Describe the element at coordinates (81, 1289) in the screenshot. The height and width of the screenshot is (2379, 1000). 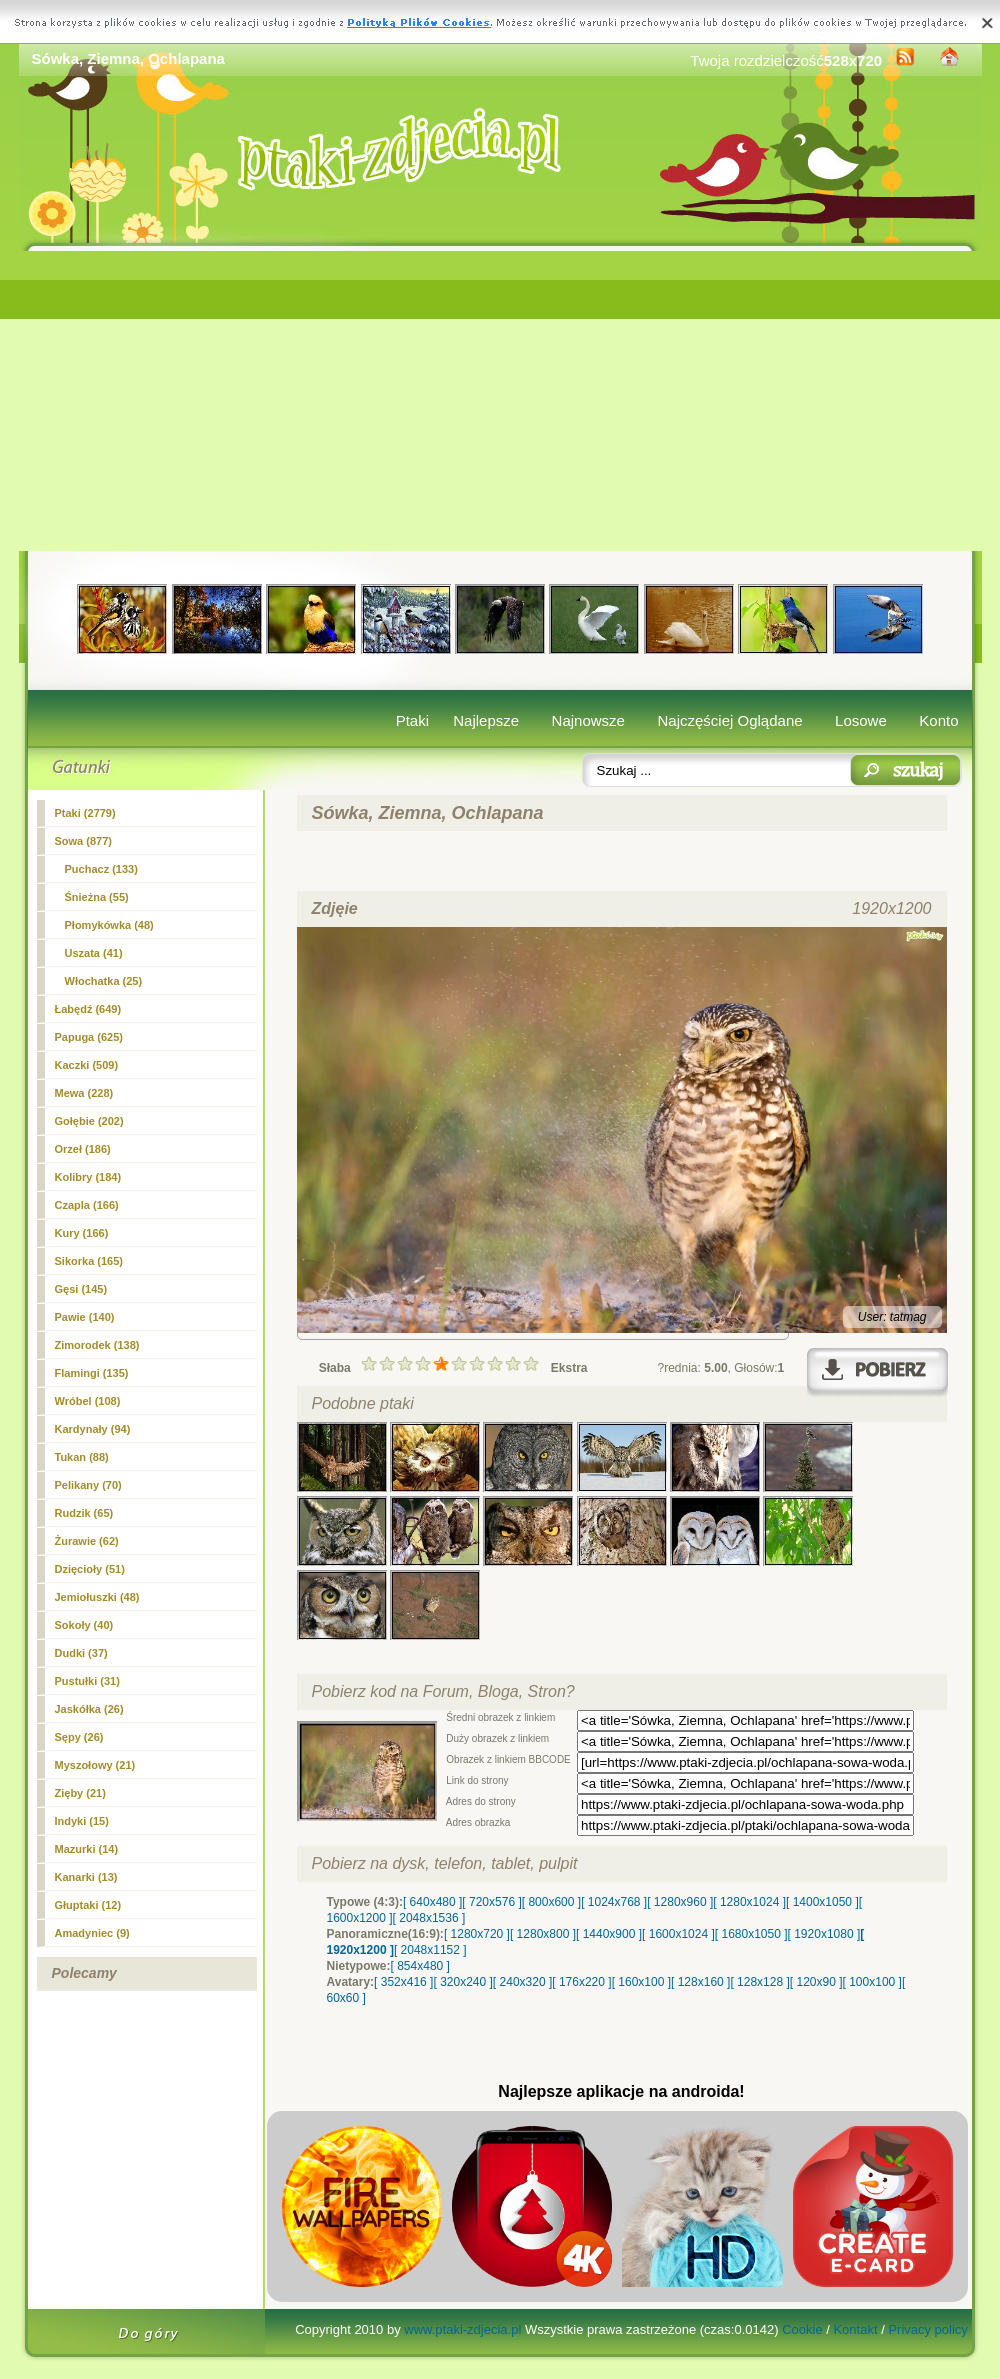
I see `Gęsi (145)` at that location.